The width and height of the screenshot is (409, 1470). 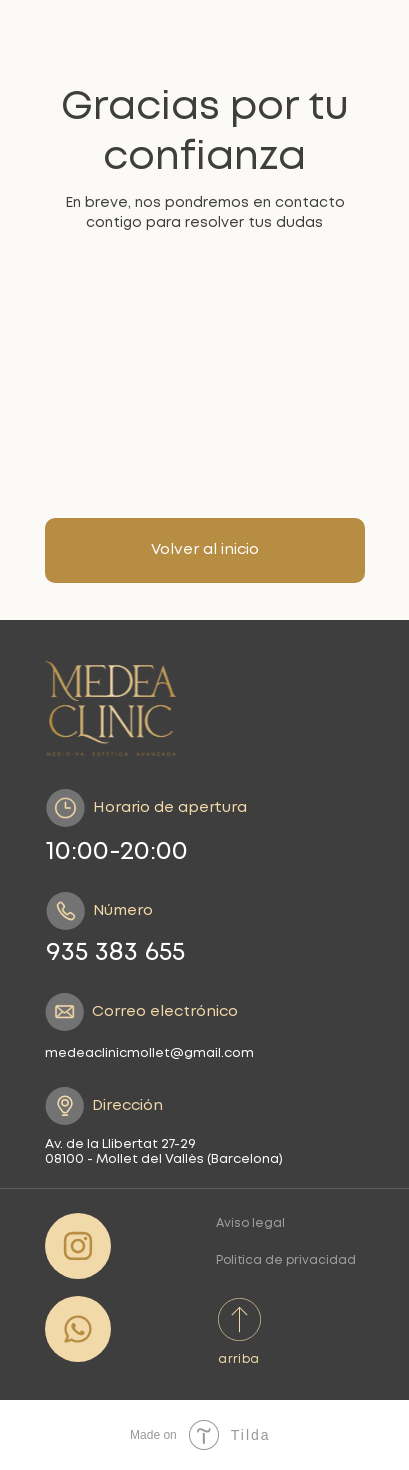 What do you see at coordinates (250, 1223) in the screenshot?
I see `Aviso legal` at bounding box center [250, 1223].